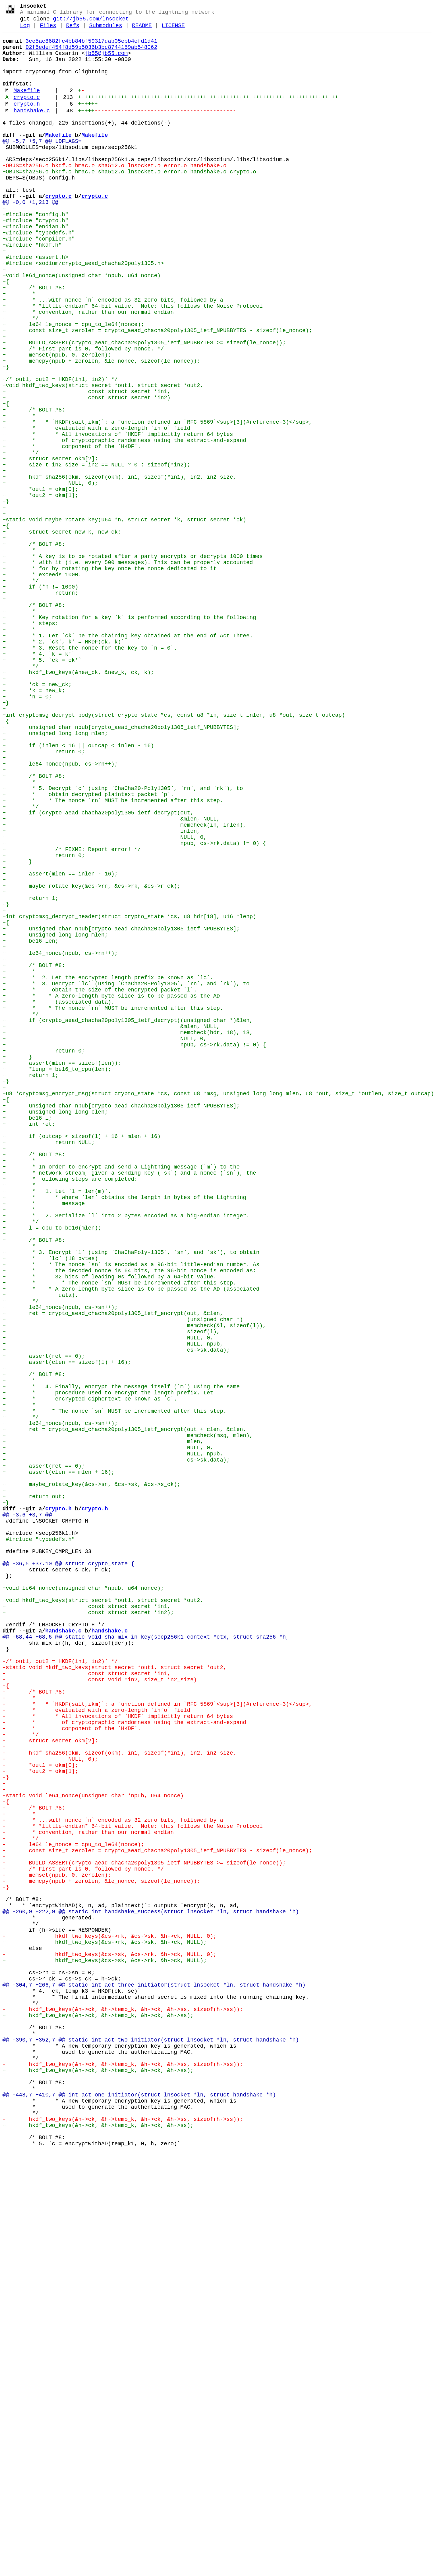 The width and height of the screenshot is (434, 2576). I want to click on - const size_t zerolen = crypto_aead_chacha20poly1305_ietf_NPUBBYTES - sizeof(le_nonce);, so click(157, 2215).